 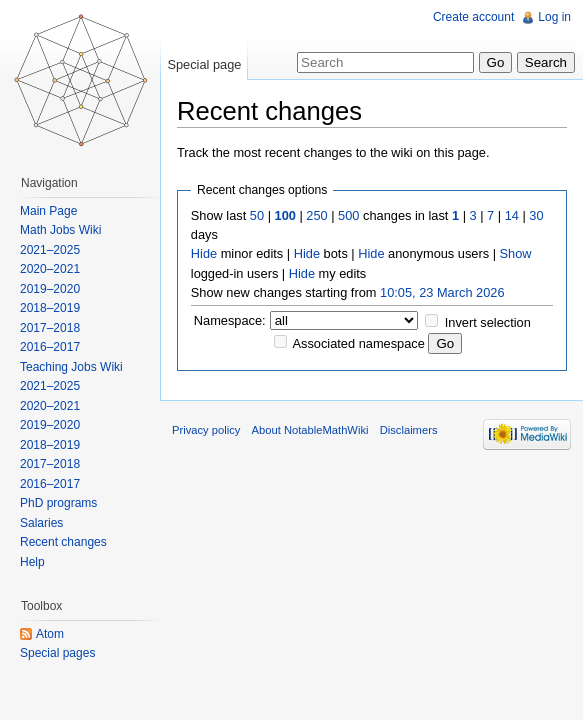 I want to click on Create account, so click(x=473, y=17).